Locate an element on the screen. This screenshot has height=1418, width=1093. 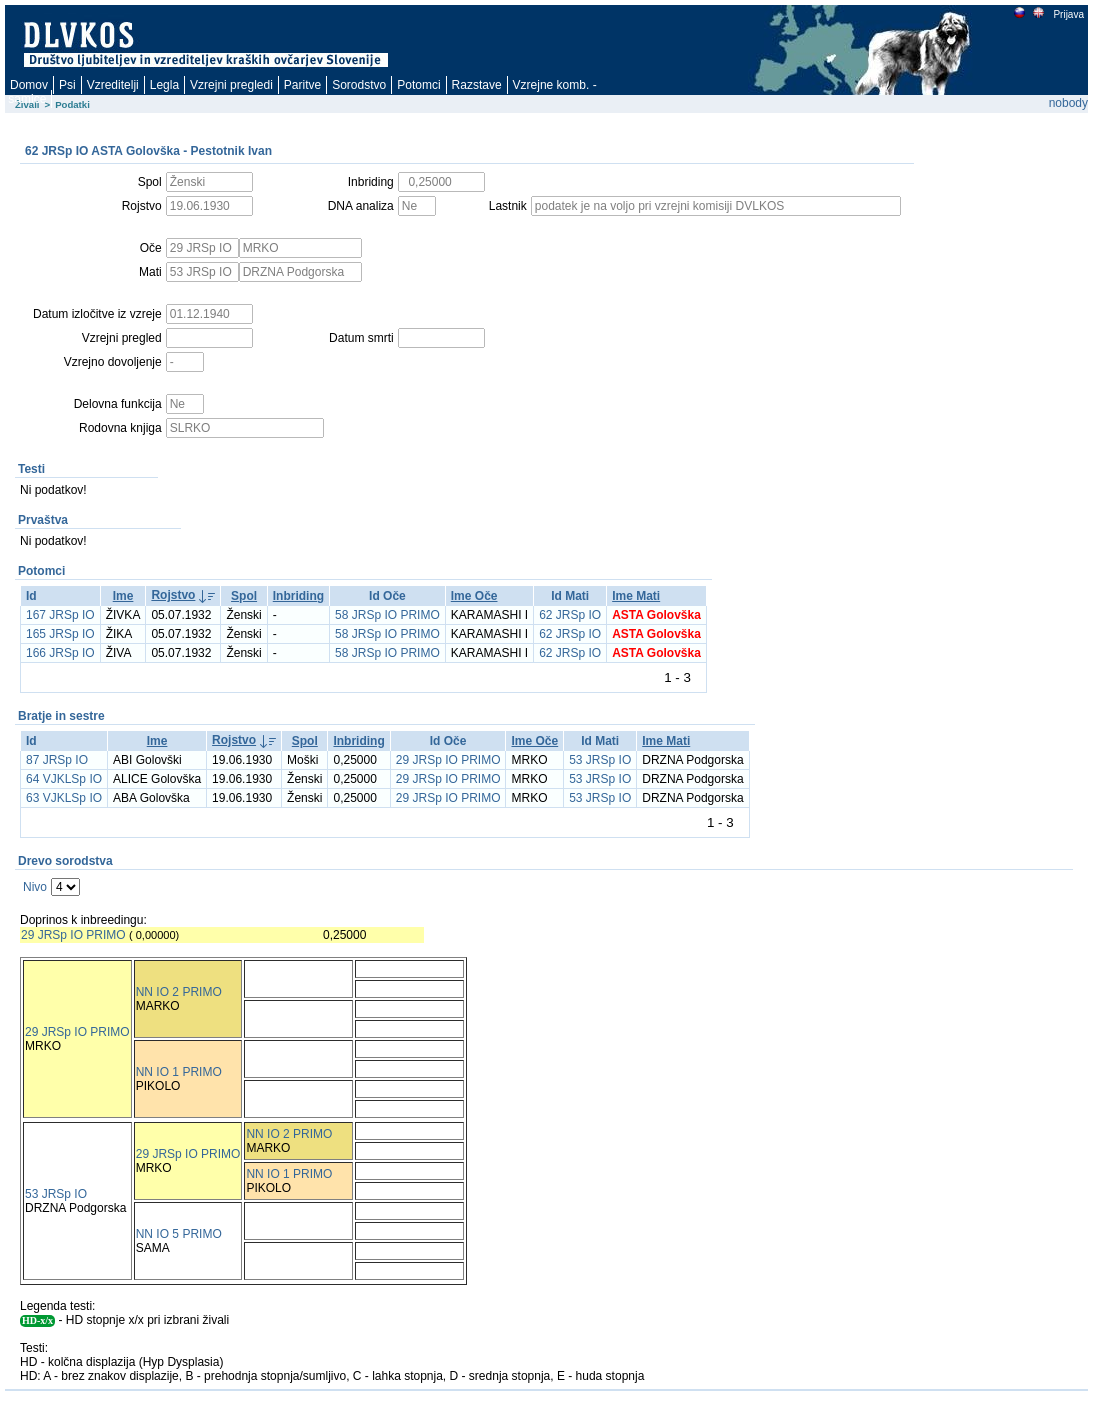
NN IO 5 PRIMO is located at coordinates (179, 1234).